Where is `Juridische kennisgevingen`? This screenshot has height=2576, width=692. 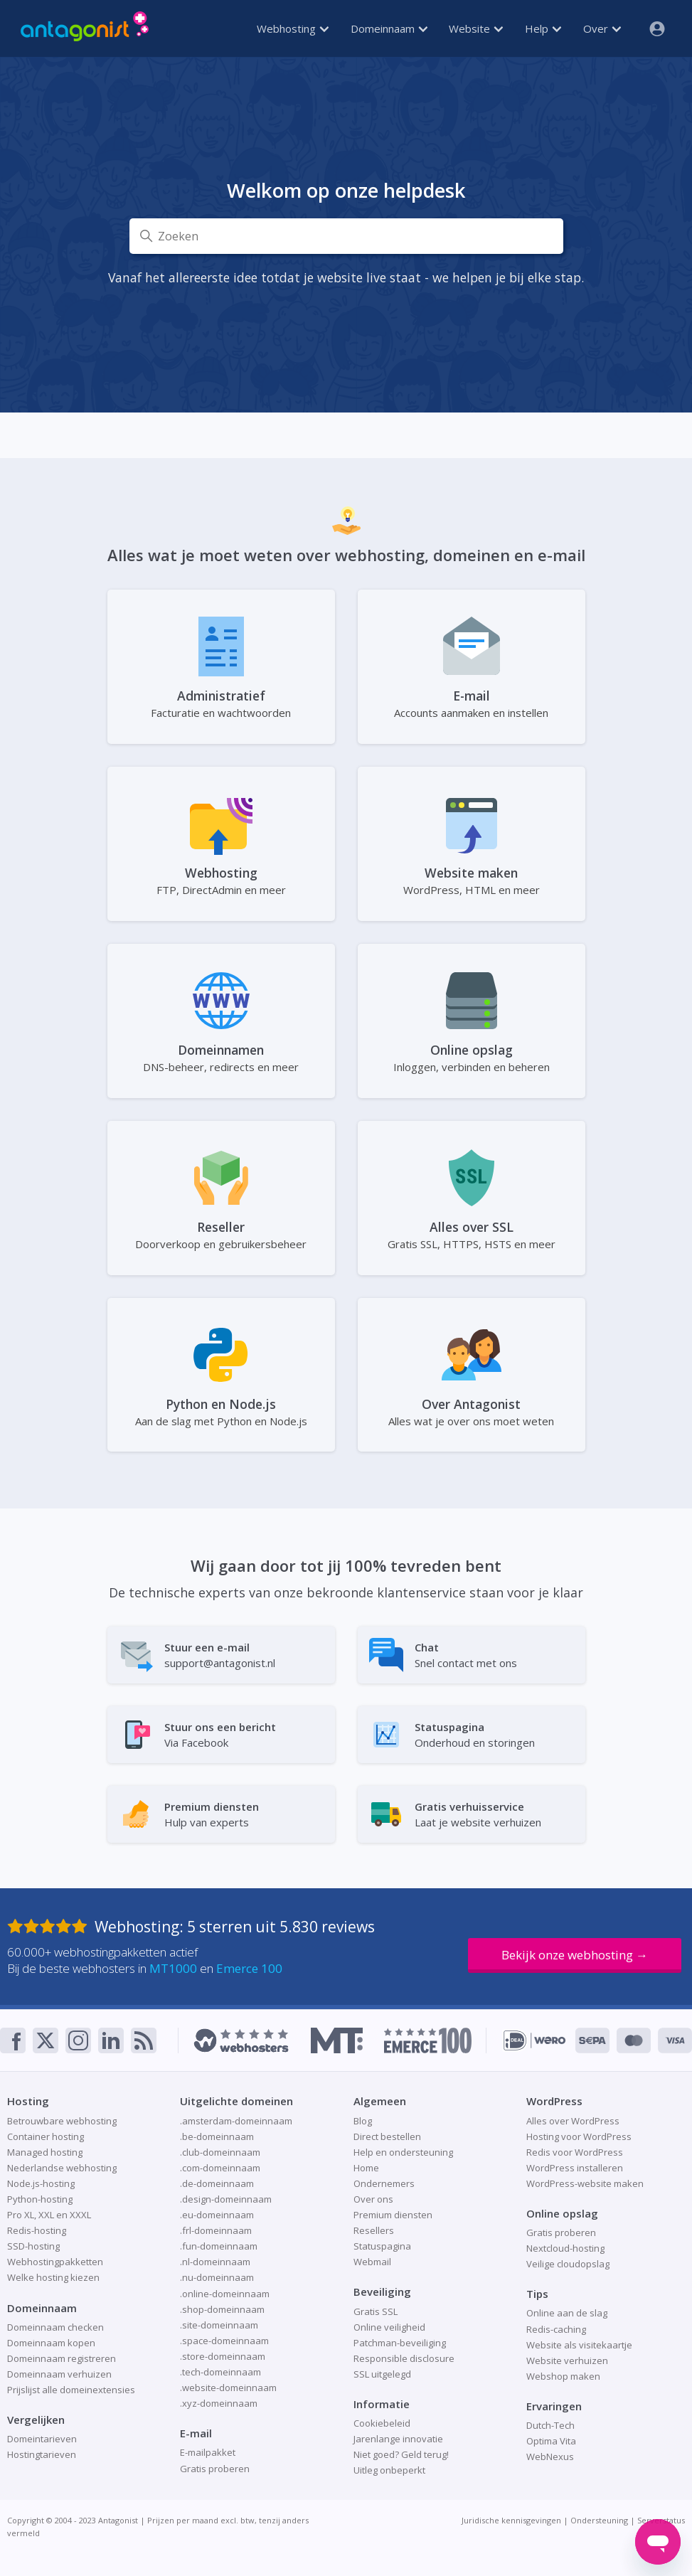 Juridische kennisgevingen is located at coordinates (511, 2520).